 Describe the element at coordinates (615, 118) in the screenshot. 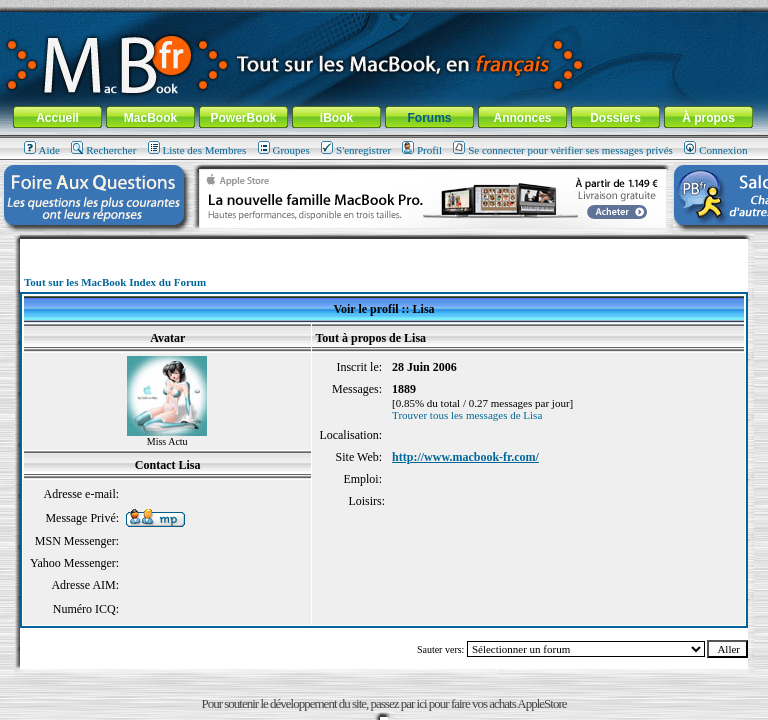

I see `Dossiers` at that location.